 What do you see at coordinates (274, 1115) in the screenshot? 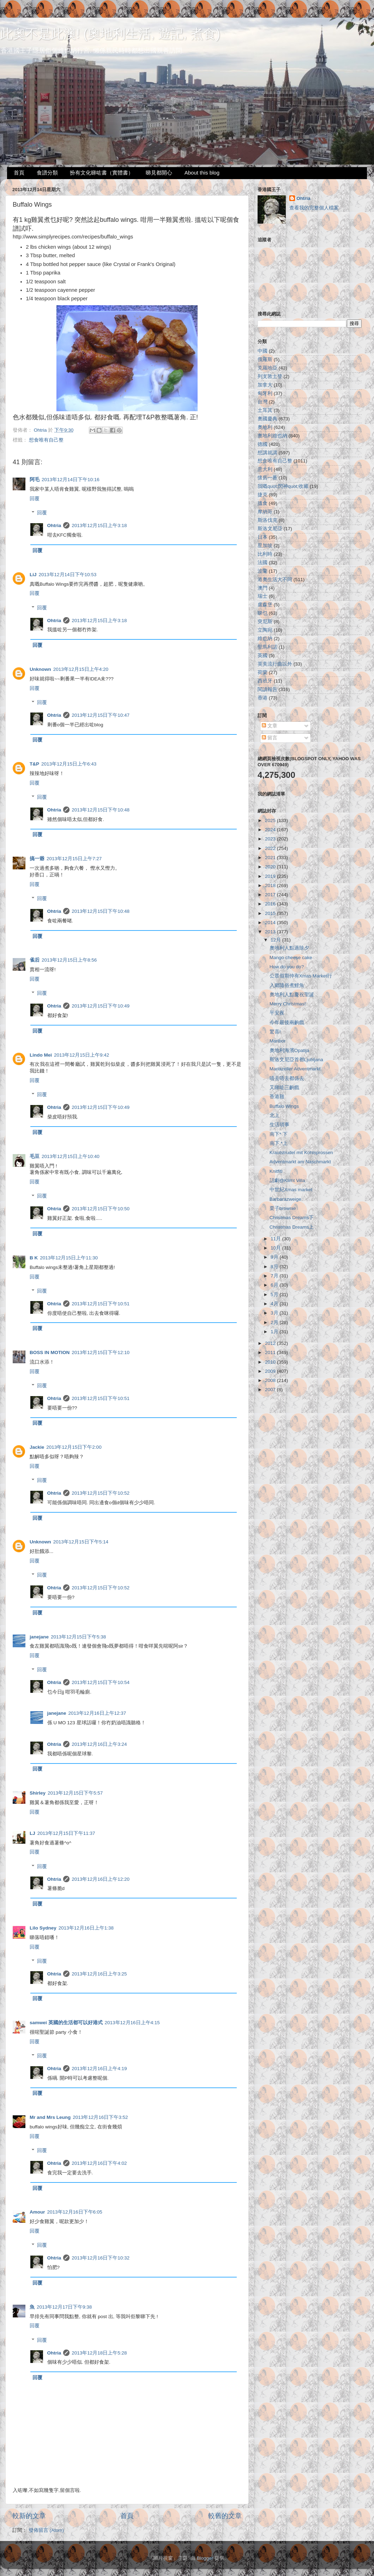
I see `北上` at bounding box center [274, 1115].